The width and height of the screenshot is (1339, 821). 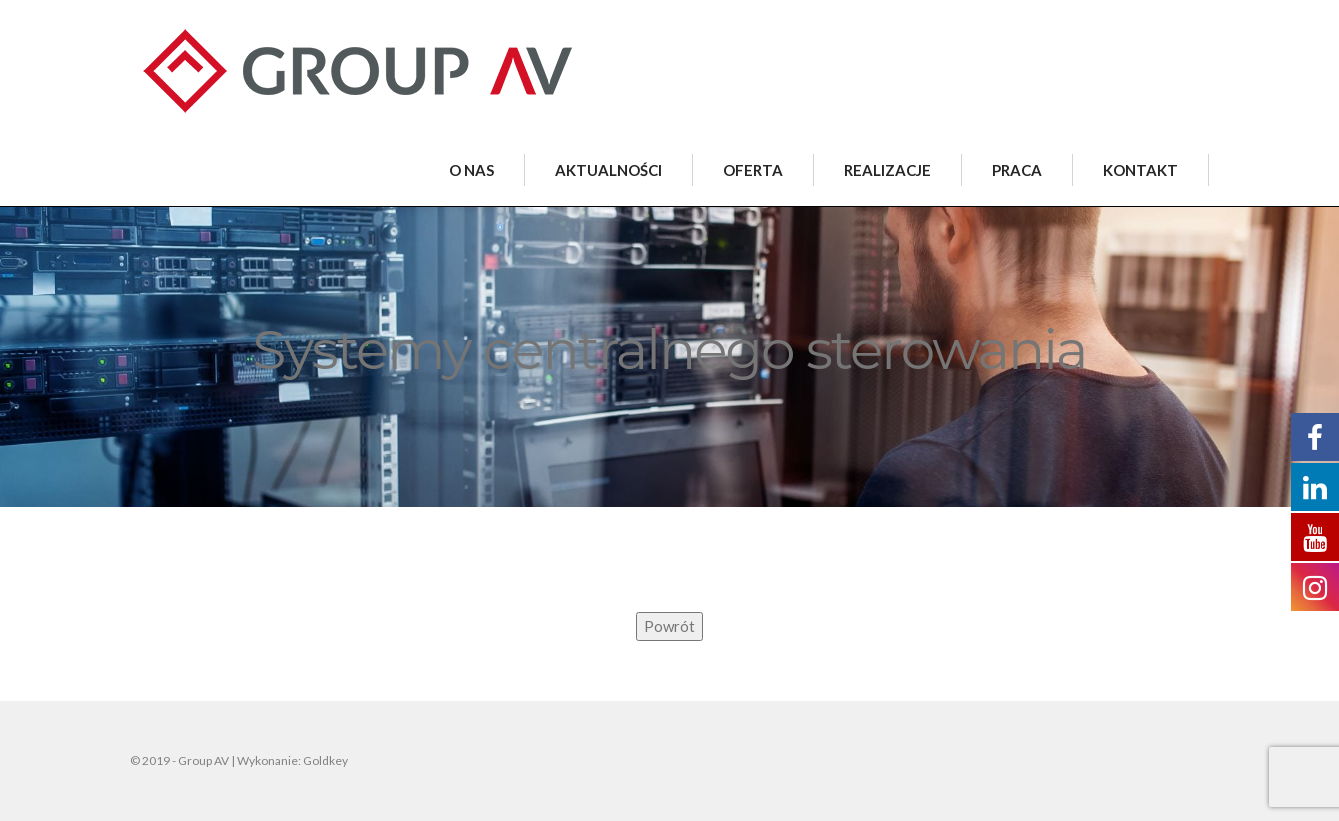 What do you see at coordinates (1017, 170) in the screenshot?
I see `PRACA` at bounding box center [1017, 170].